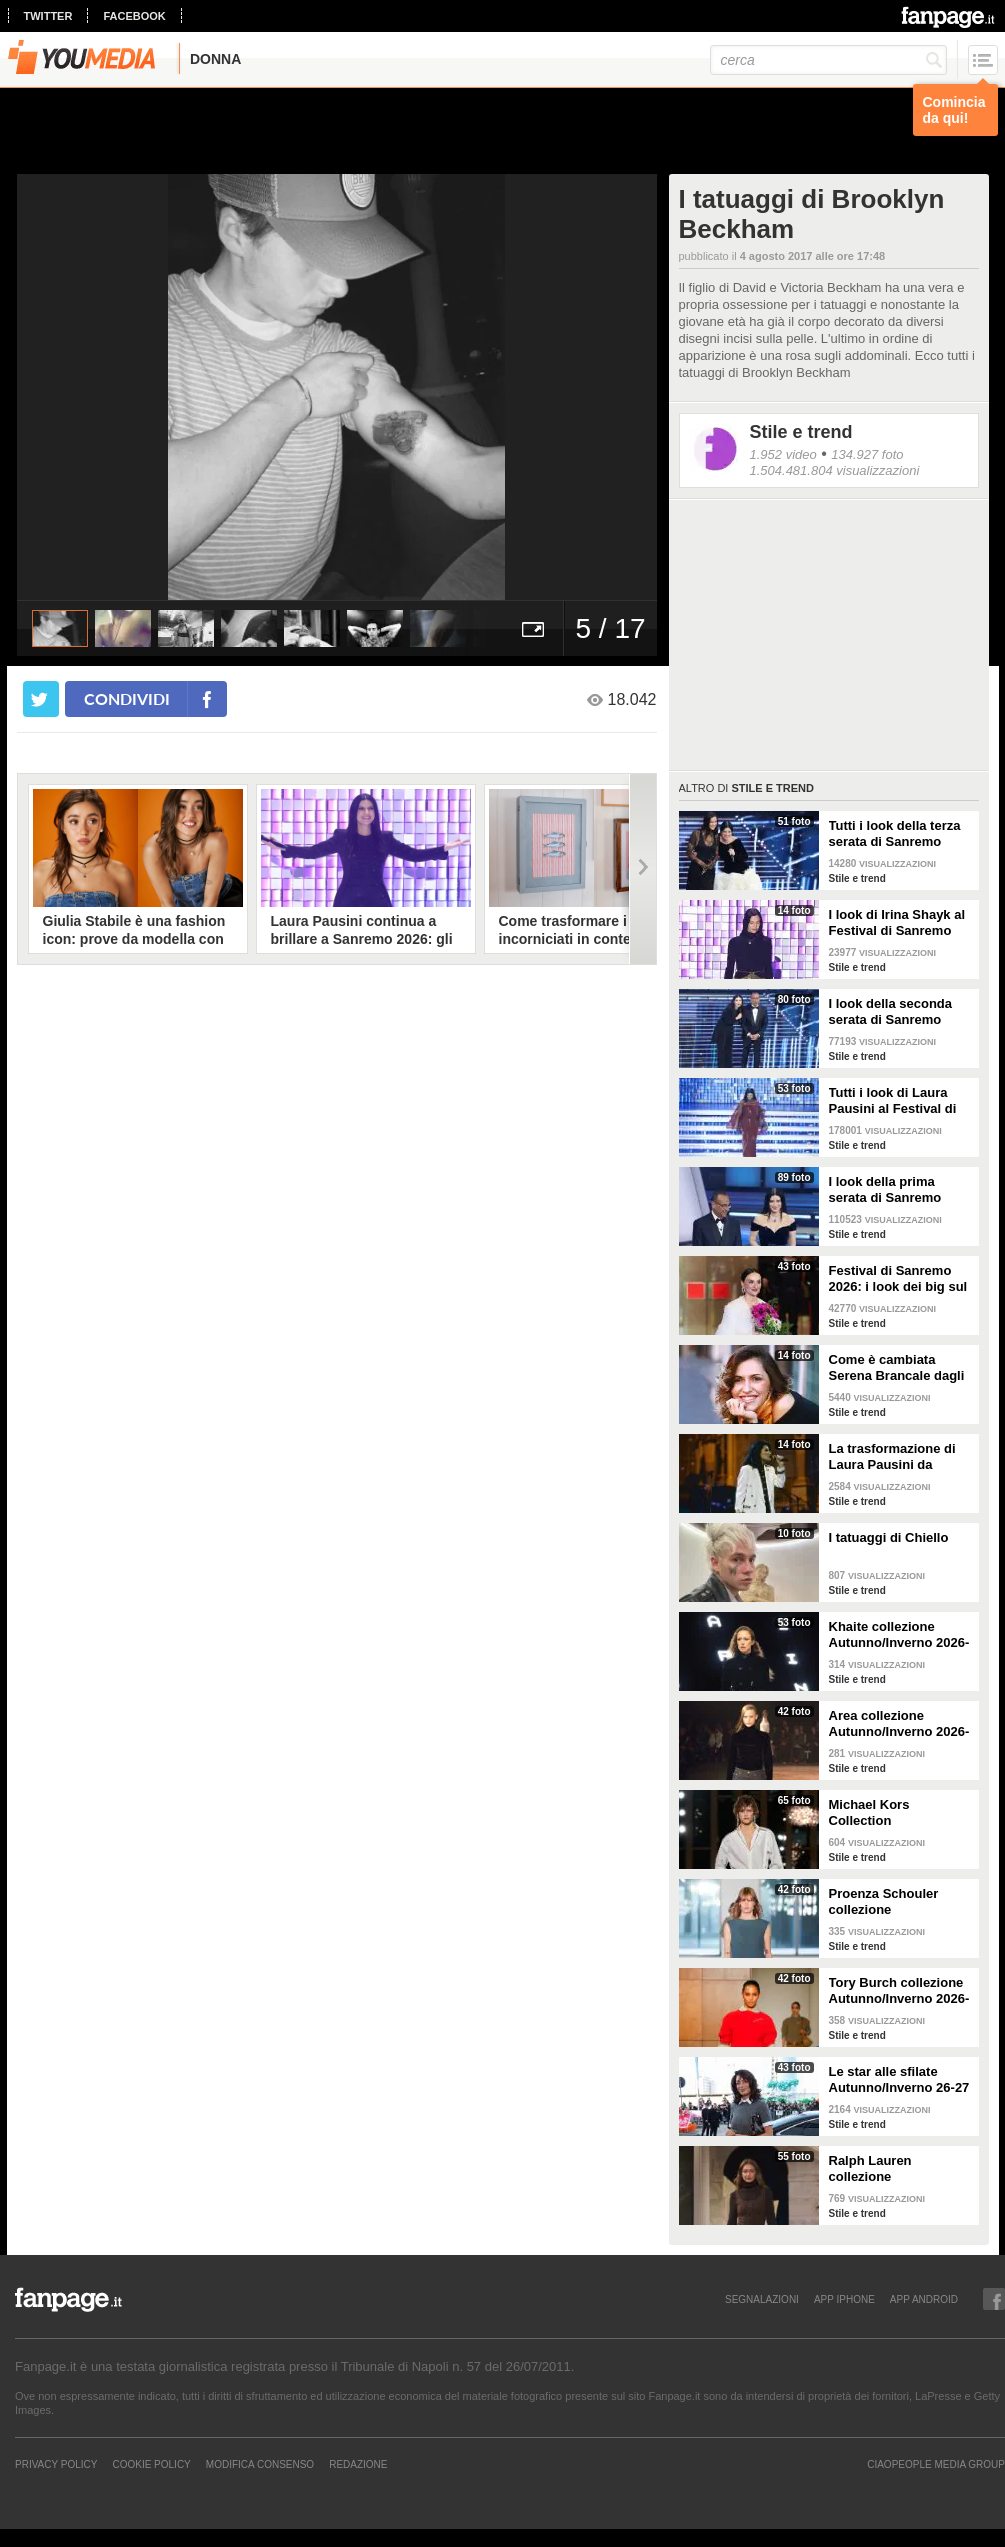 This screenshot has width=1005, height=2547. What do you see at coordinates (924, 2299) in the screenshot?
I see `APP ANDROID` at bounding box center [924, 2299].